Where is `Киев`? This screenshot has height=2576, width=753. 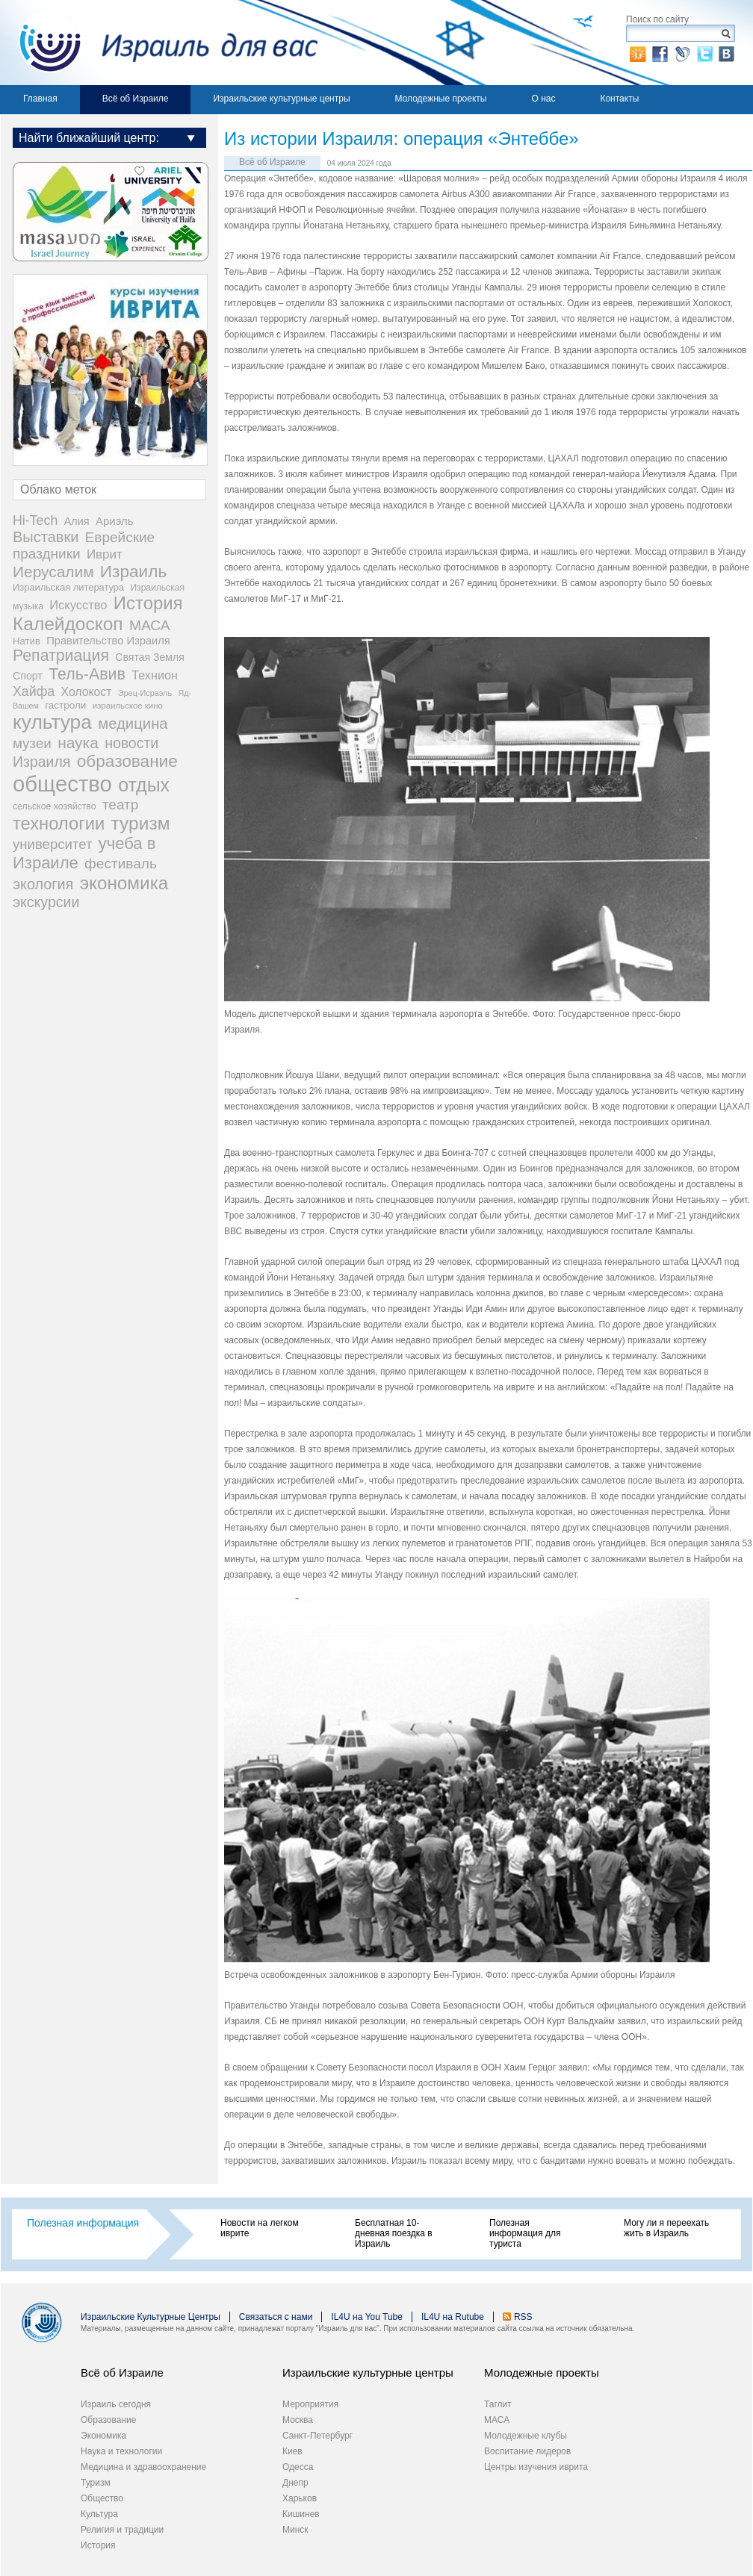 Киев is located at coordinates (292, 2451).